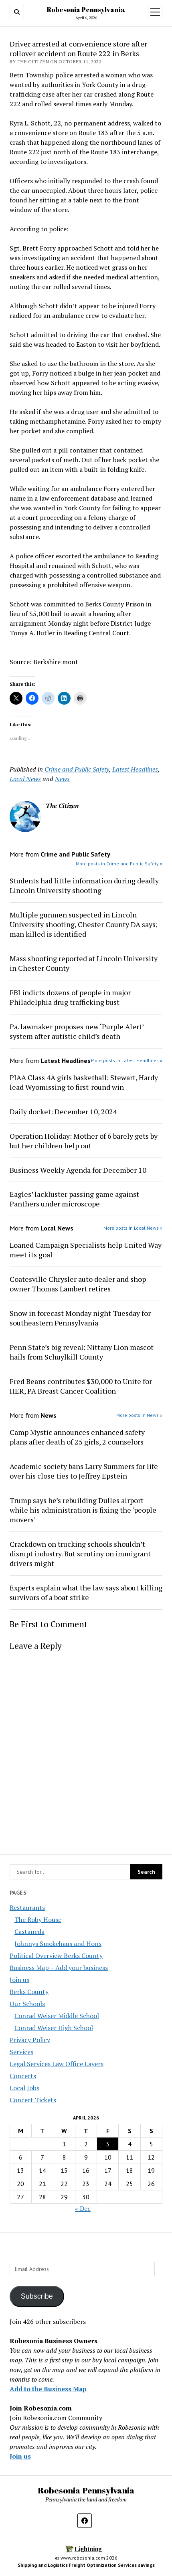 The image size is (172, 2576). Describe the element at coordinates (82, 1352) in the screenshot. I see `Penn State’s big reveal: Nittany Lion mascot hails from Schuylkill County` at that location.